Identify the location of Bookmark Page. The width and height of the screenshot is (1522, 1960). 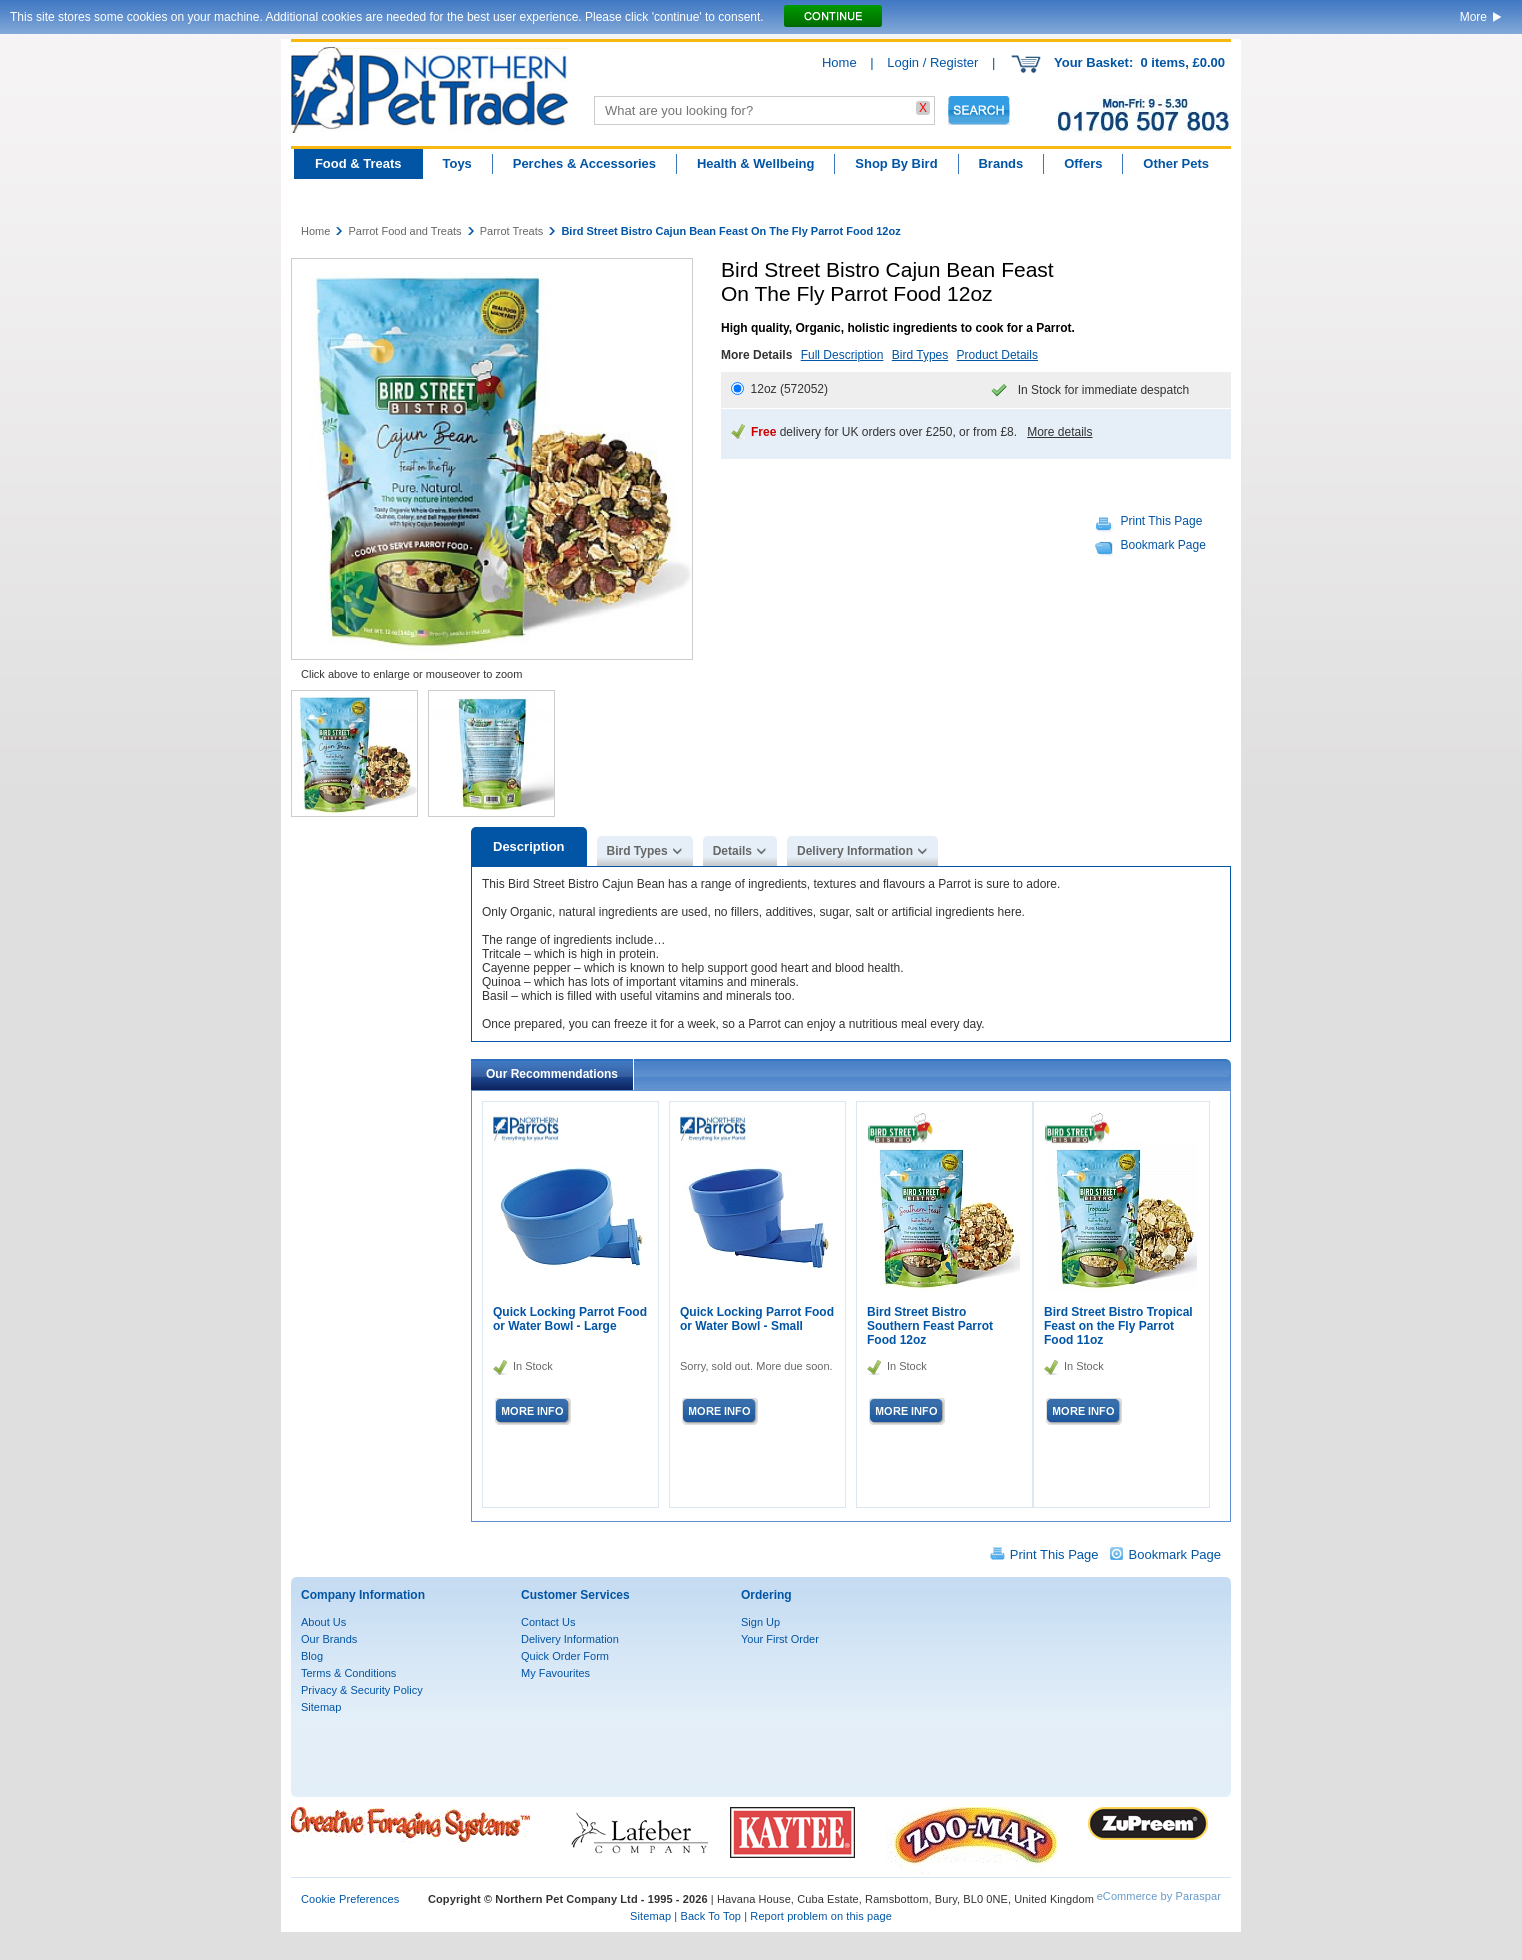
(1163, 545).